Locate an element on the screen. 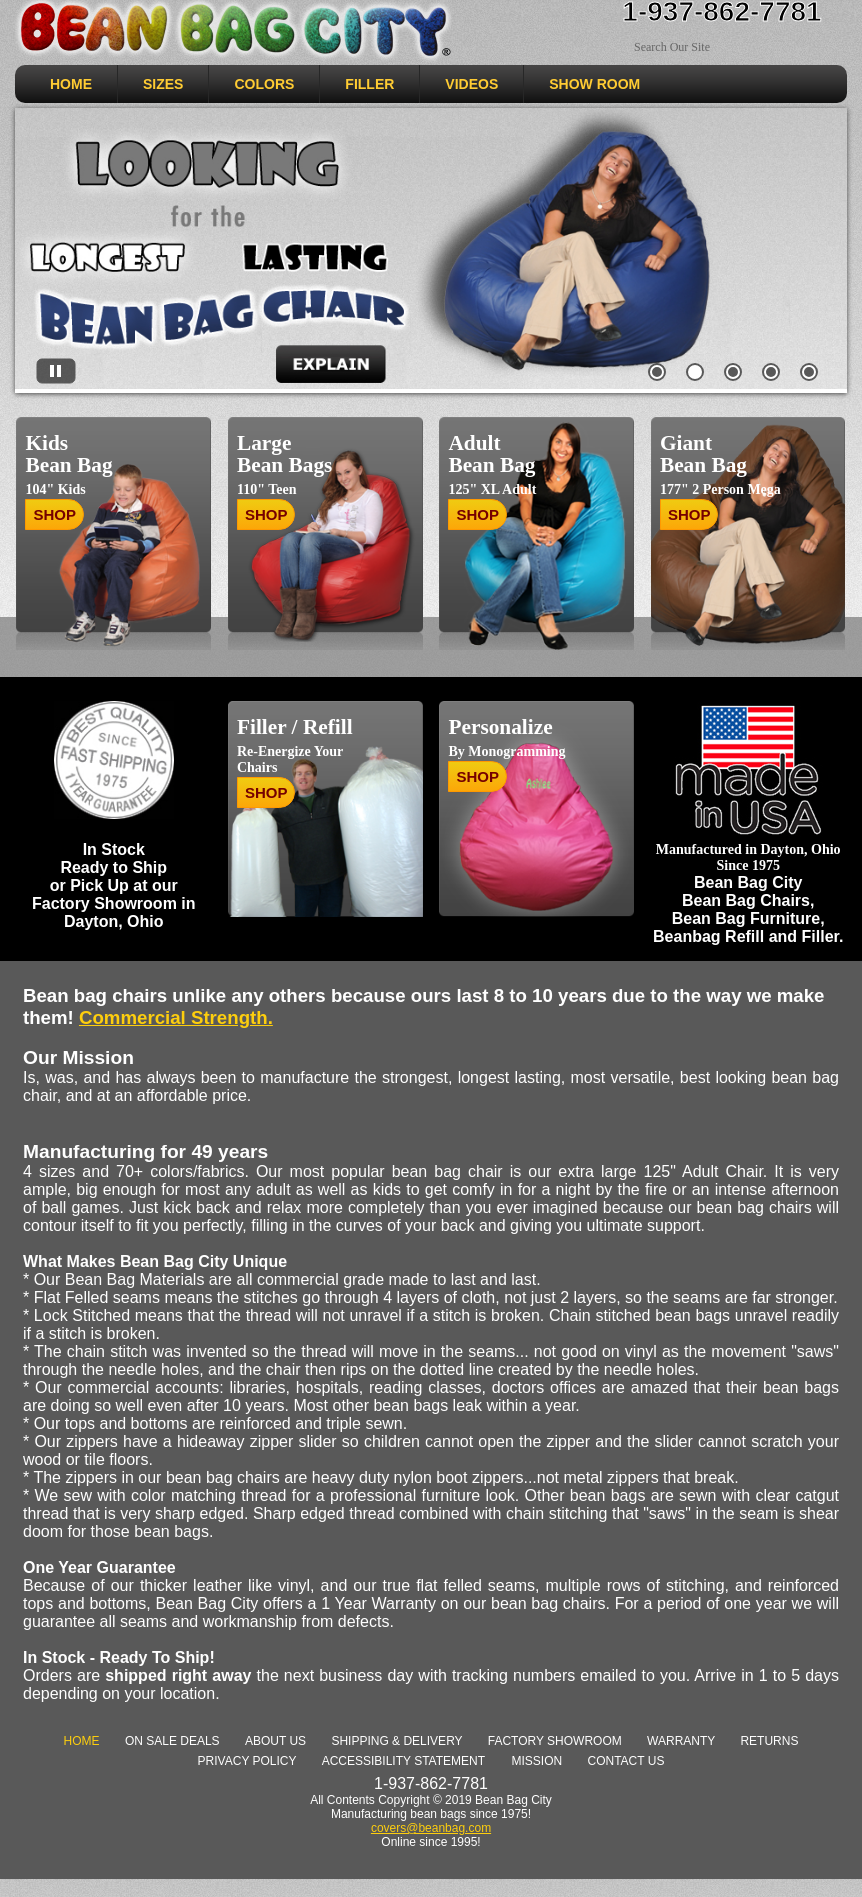  Shipping & Delivery is located at coordinates (396, 1741).